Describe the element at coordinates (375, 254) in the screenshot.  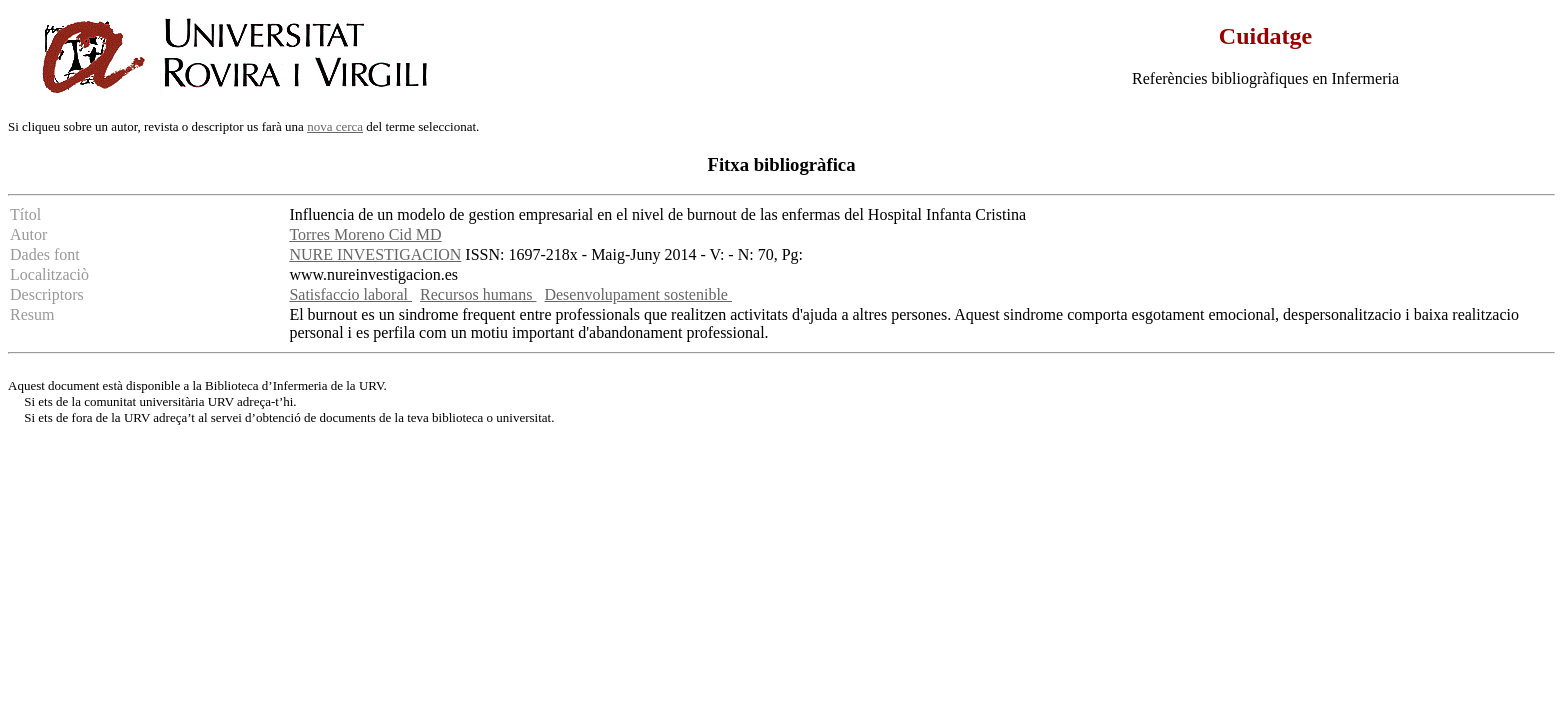
I see `NURE INVESTIGACION` at that location.